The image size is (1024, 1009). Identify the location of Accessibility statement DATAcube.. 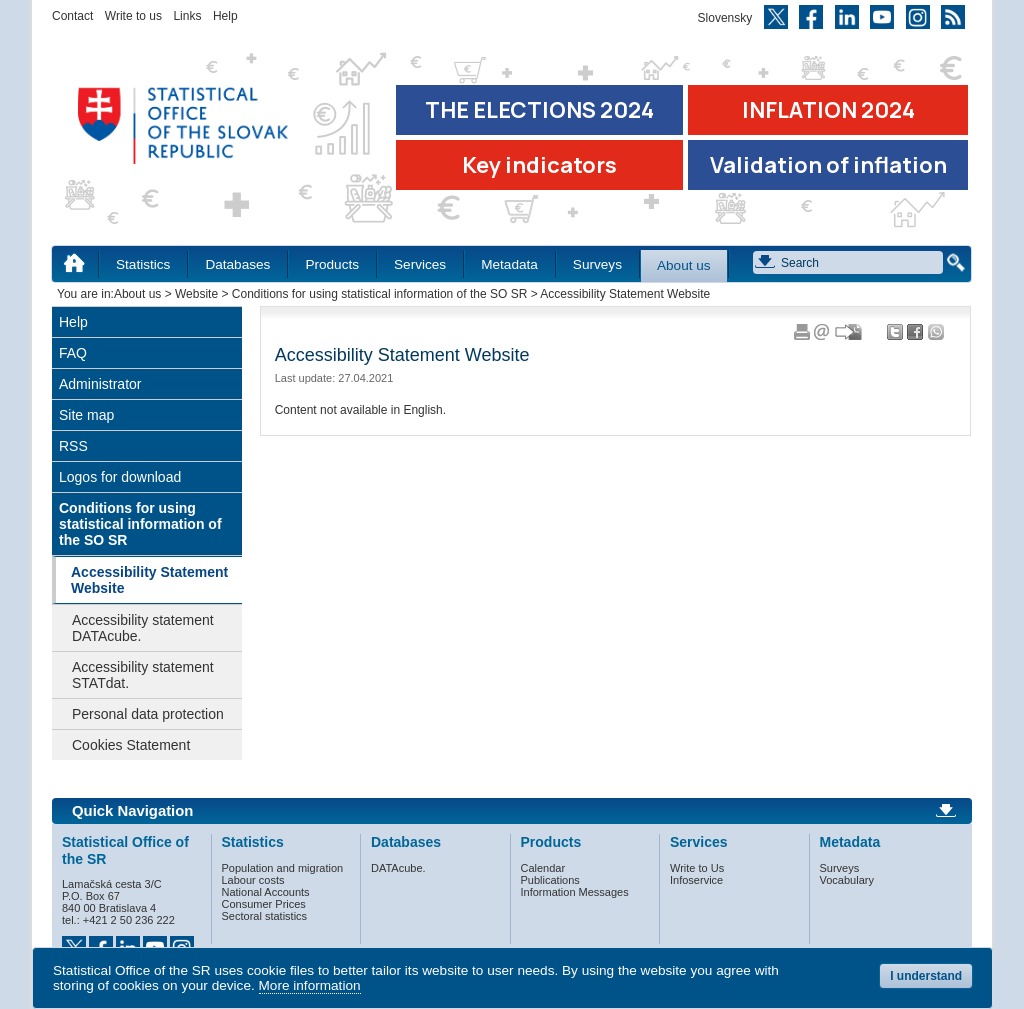
(143, 628).